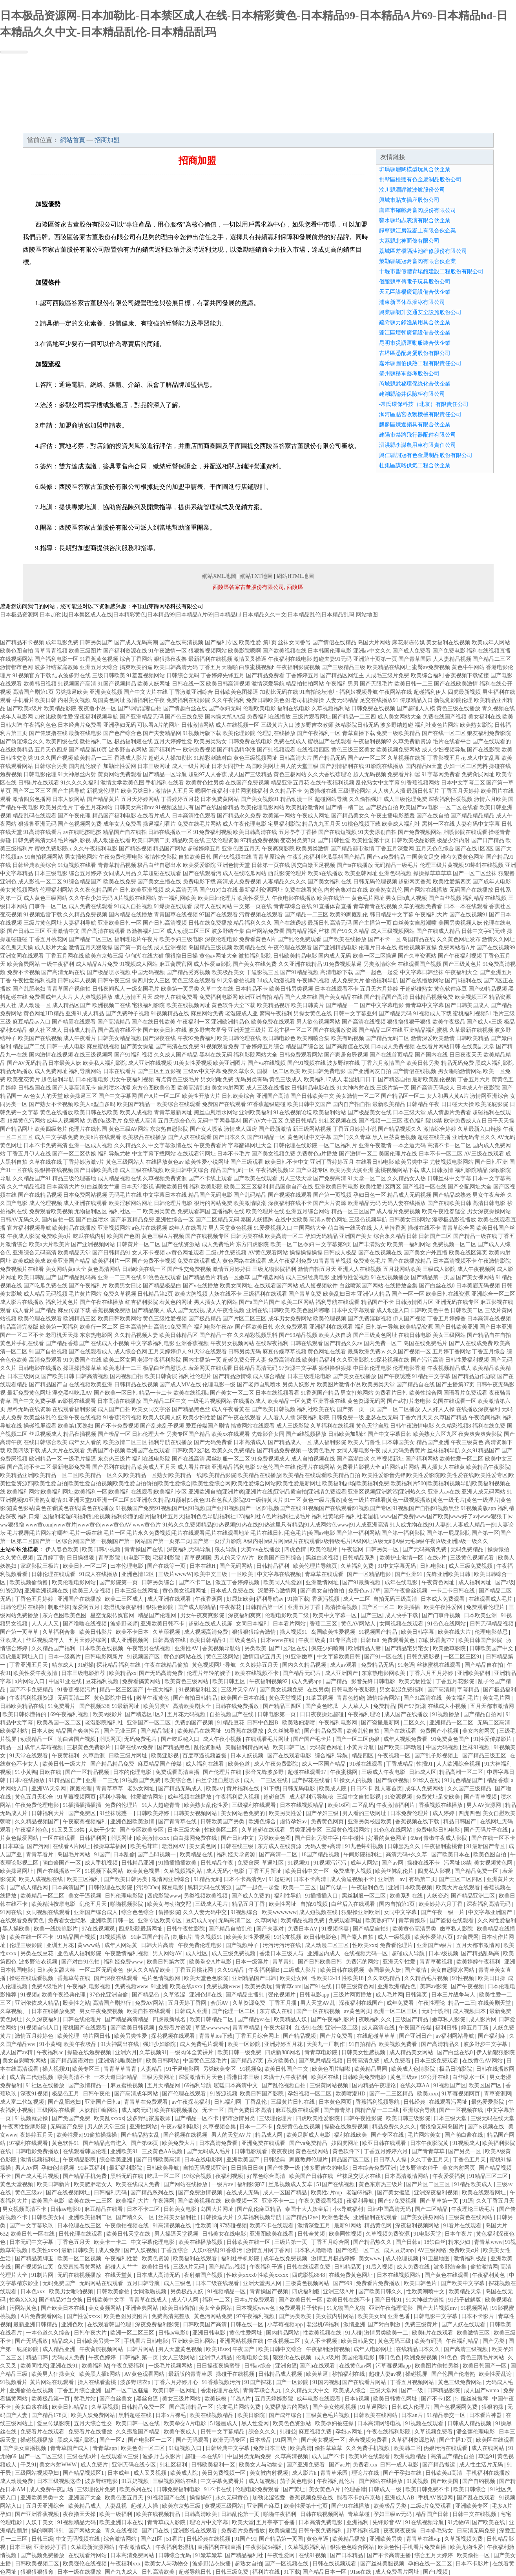 The width and height of the screenshot is (516, 2576). I want to click on 91逼, so click(467, 2201).